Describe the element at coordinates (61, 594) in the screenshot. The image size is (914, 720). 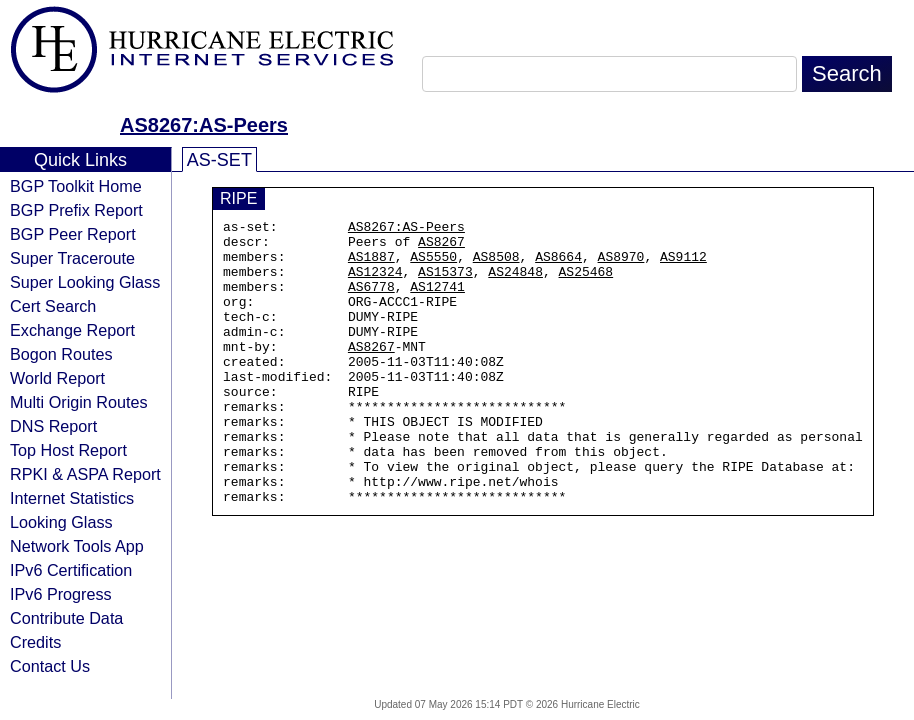
I see `IPv6 Progress` at that location.